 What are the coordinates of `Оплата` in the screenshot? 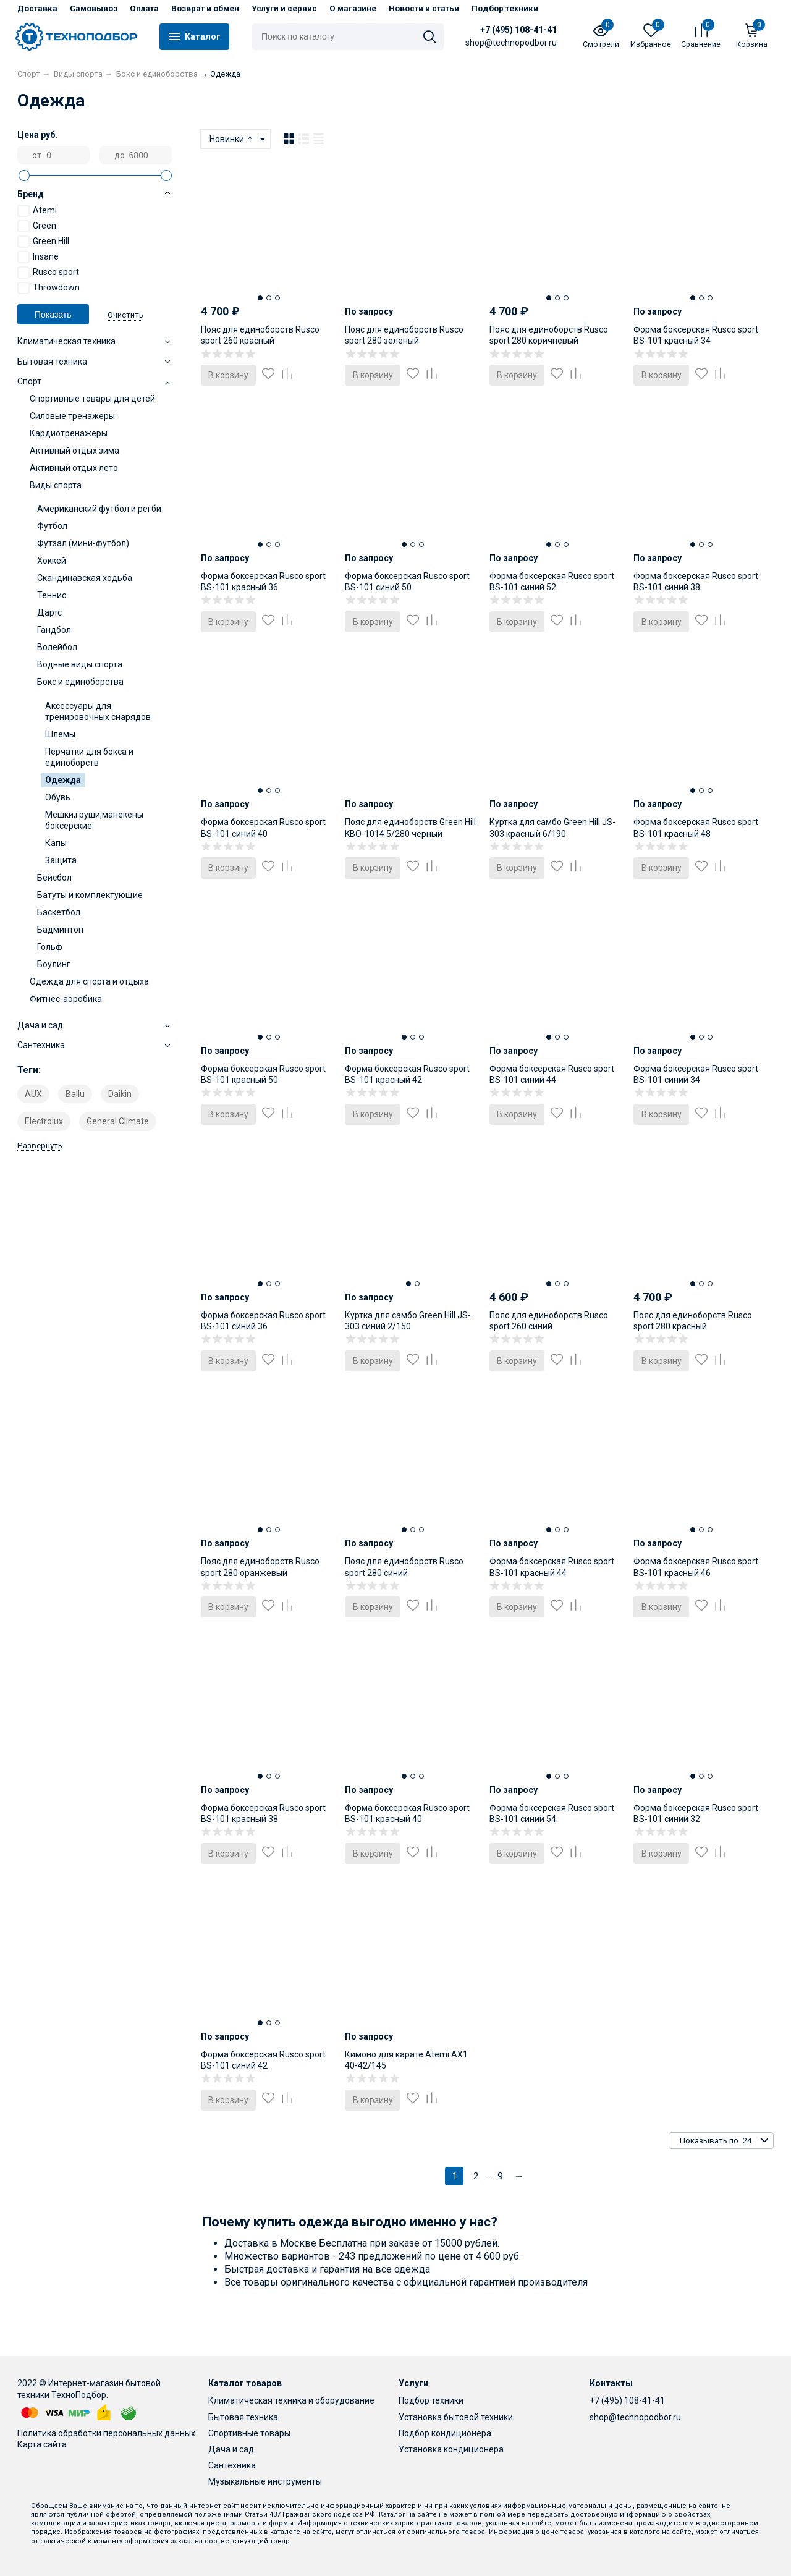 It's located at (144, 8).